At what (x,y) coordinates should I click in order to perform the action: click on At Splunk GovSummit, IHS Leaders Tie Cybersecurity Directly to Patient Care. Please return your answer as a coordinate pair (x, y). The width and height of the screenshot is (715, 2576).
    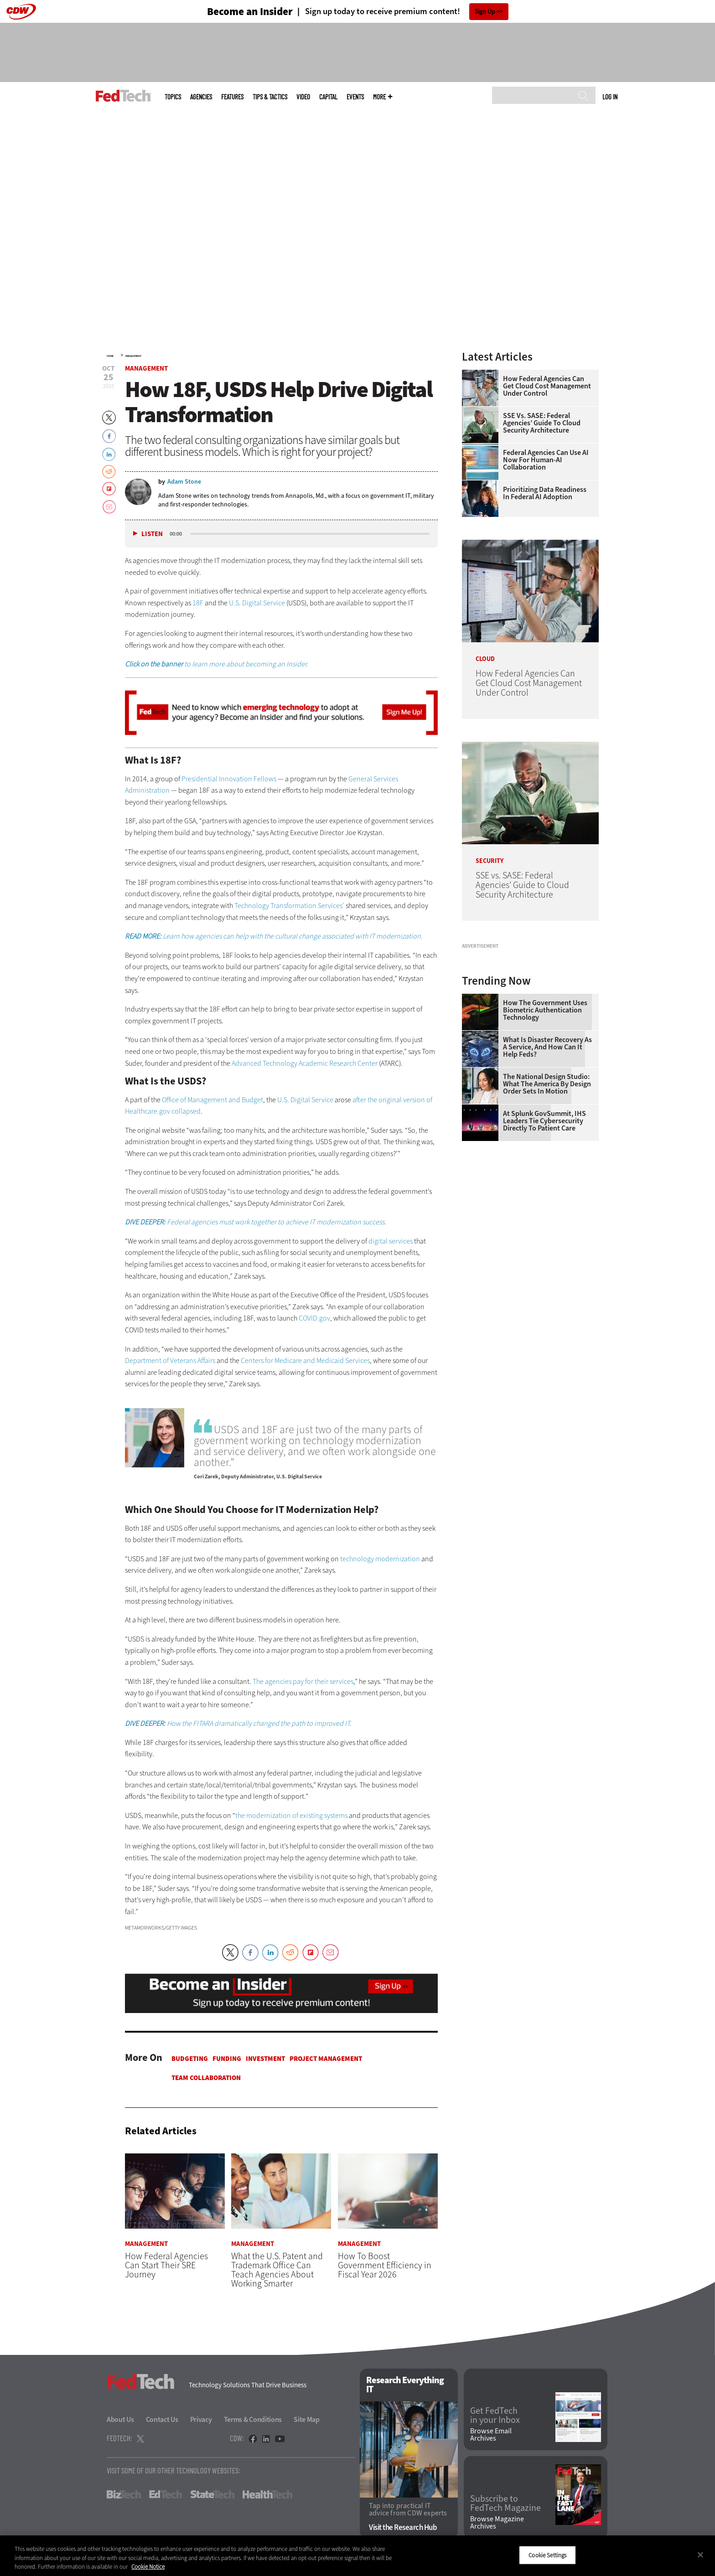
    Looking at the image, I should click on (544, 1235).